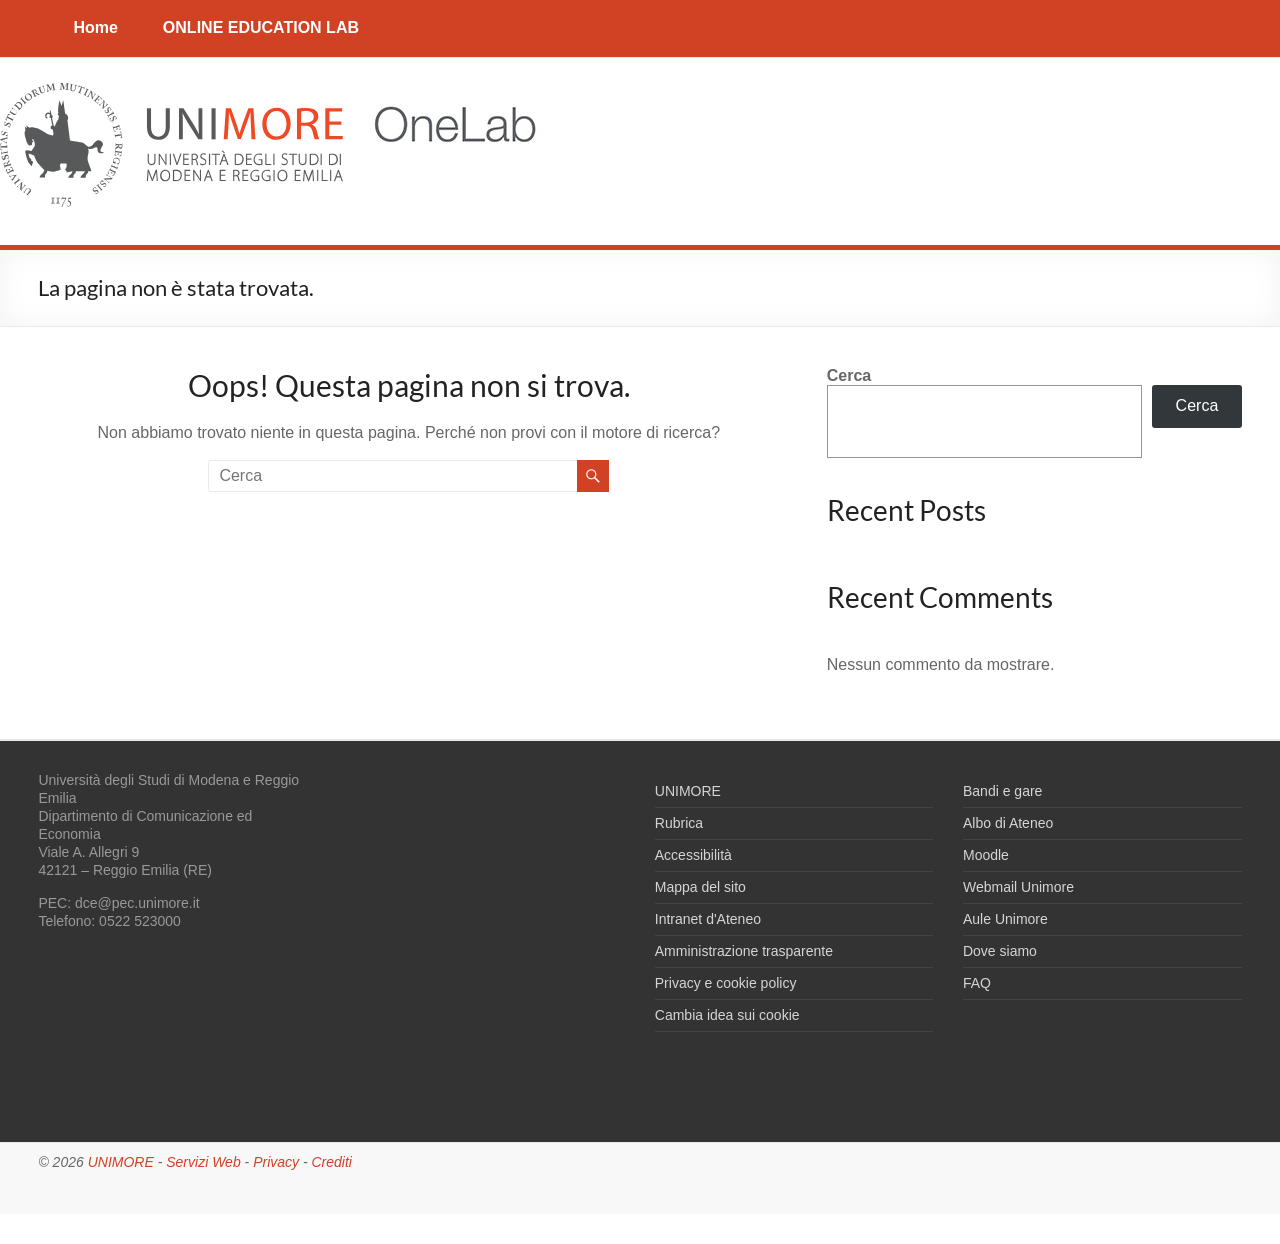 The height and width of the screenshot is (1244, 1280). Describe the element at coordinates (1000, 951) in the screenshot. I see `Dove siamo` at that location.